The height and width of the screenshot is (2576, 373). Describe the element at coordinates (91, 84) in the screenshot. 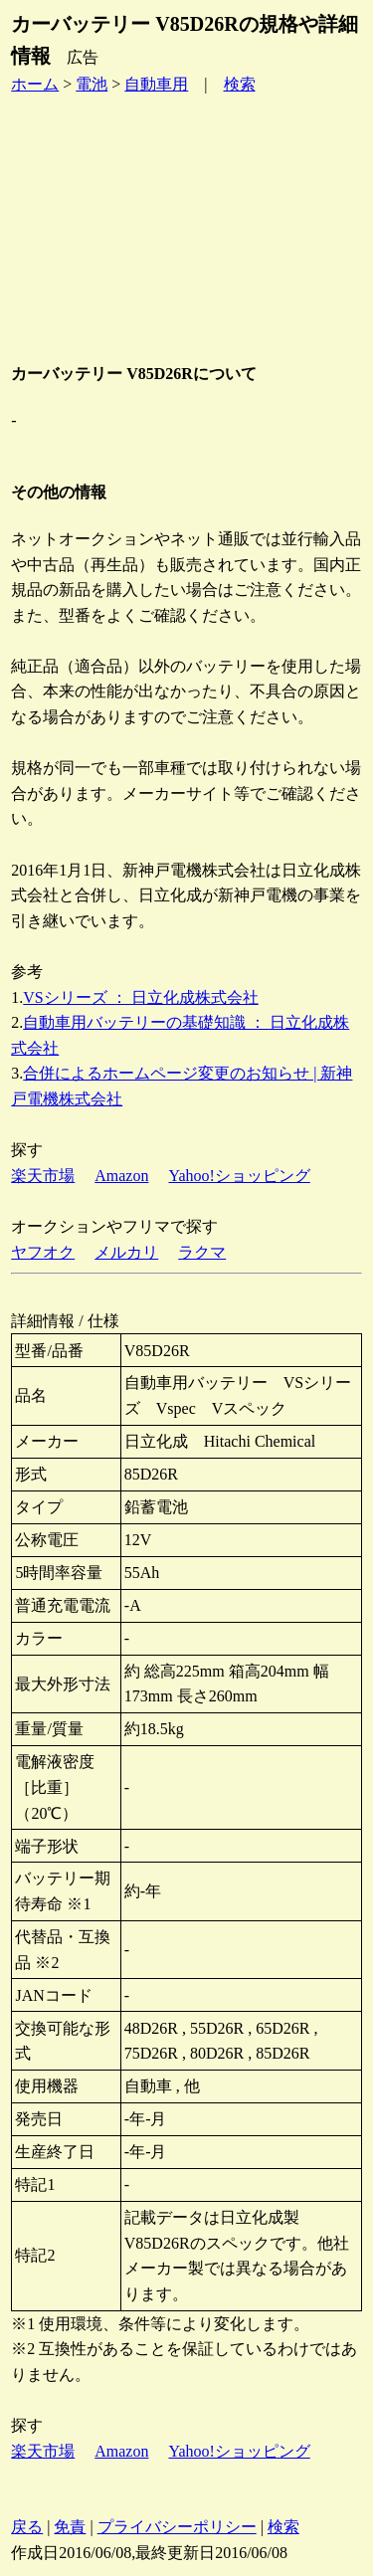

I see `電池` at that location.